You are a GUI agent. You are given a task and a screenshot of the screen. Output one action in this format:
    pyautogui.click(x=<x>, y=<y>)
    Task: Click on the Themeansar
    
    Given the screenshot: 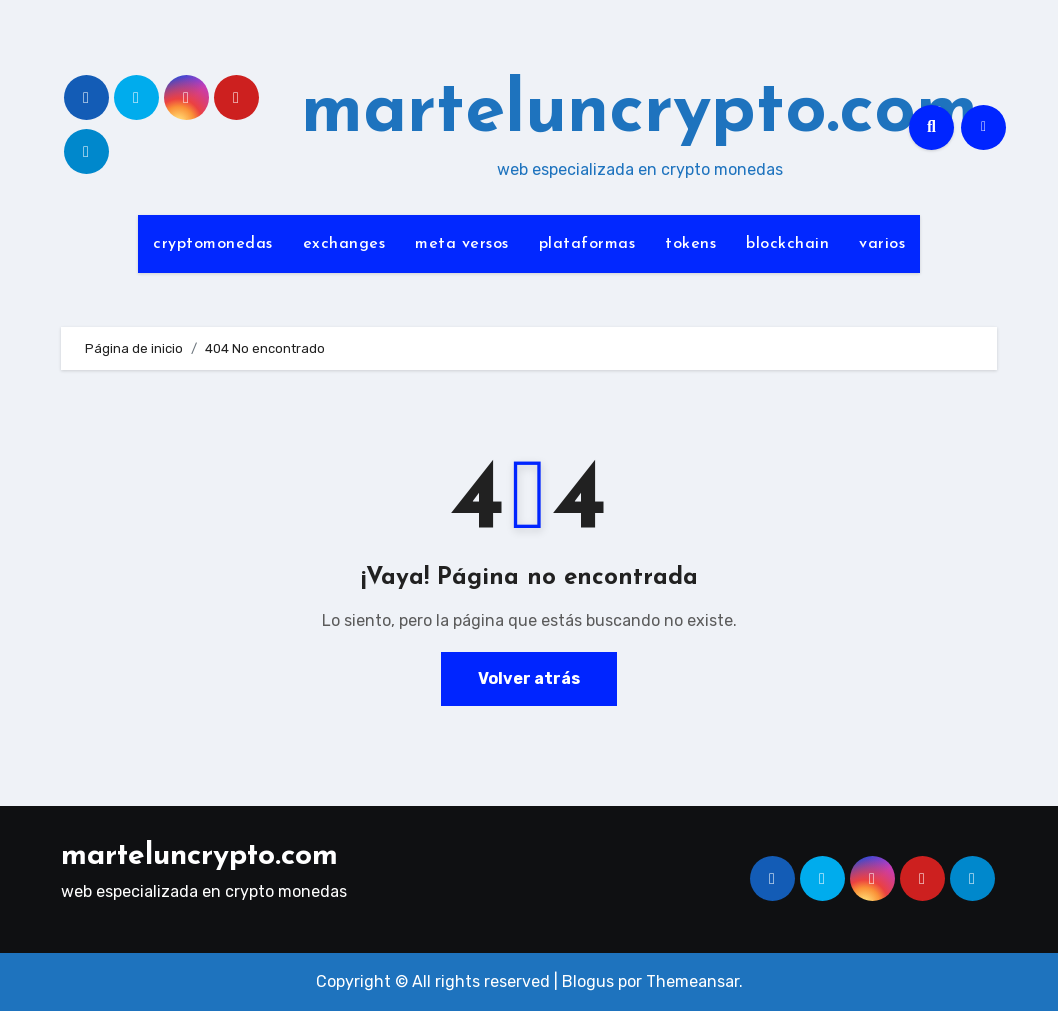 What is the action you would take?
    pyautogui.click(x=692, y=981)
    